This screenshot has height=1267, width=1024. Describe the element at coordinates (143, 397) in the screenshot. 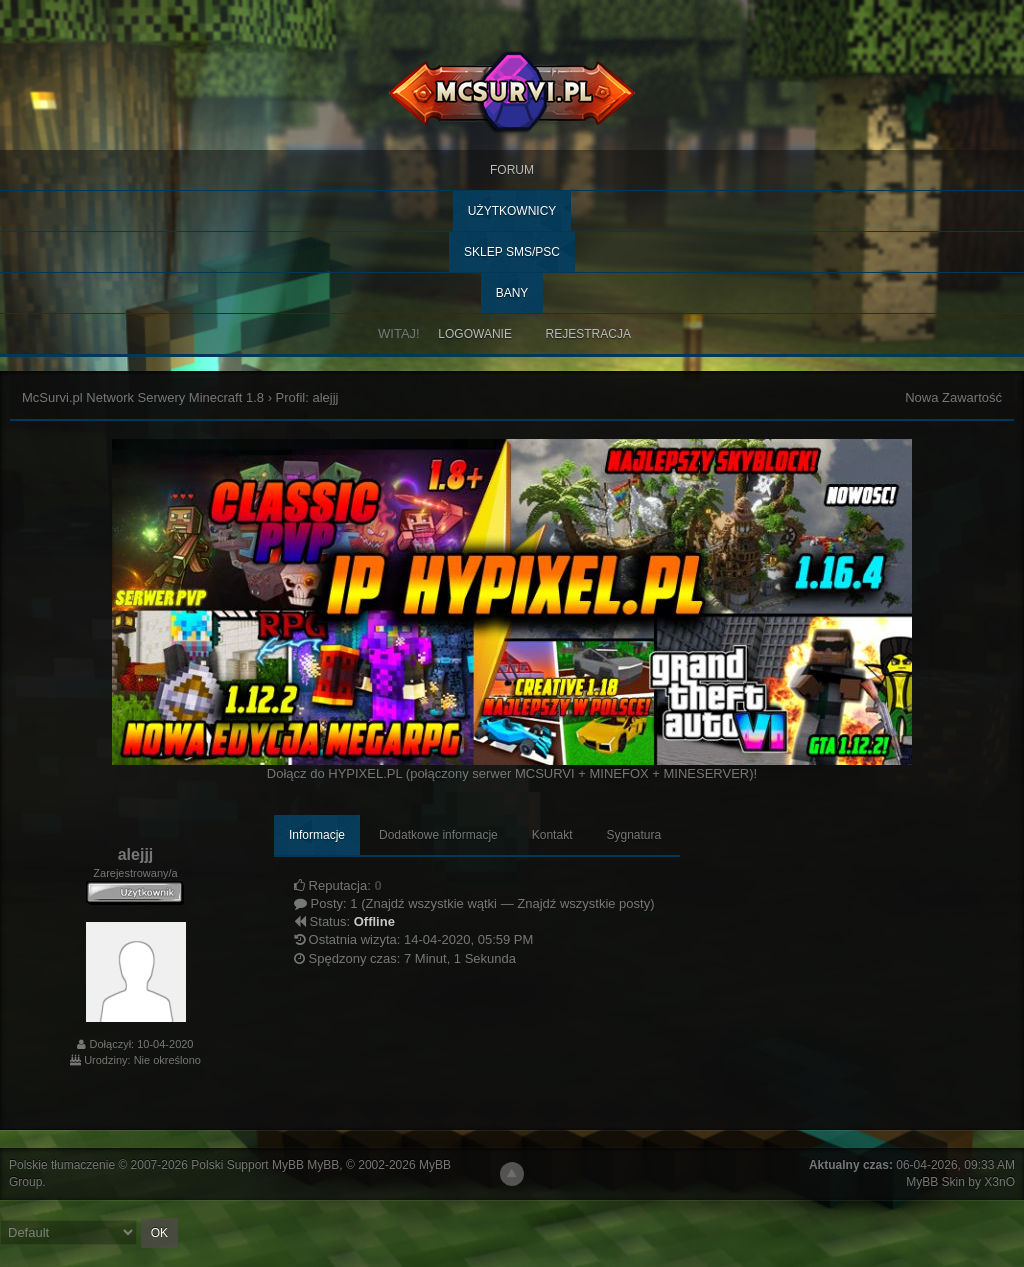

I see `McSurvi.pl Network Serwery Minecraft 1.8` at that location.